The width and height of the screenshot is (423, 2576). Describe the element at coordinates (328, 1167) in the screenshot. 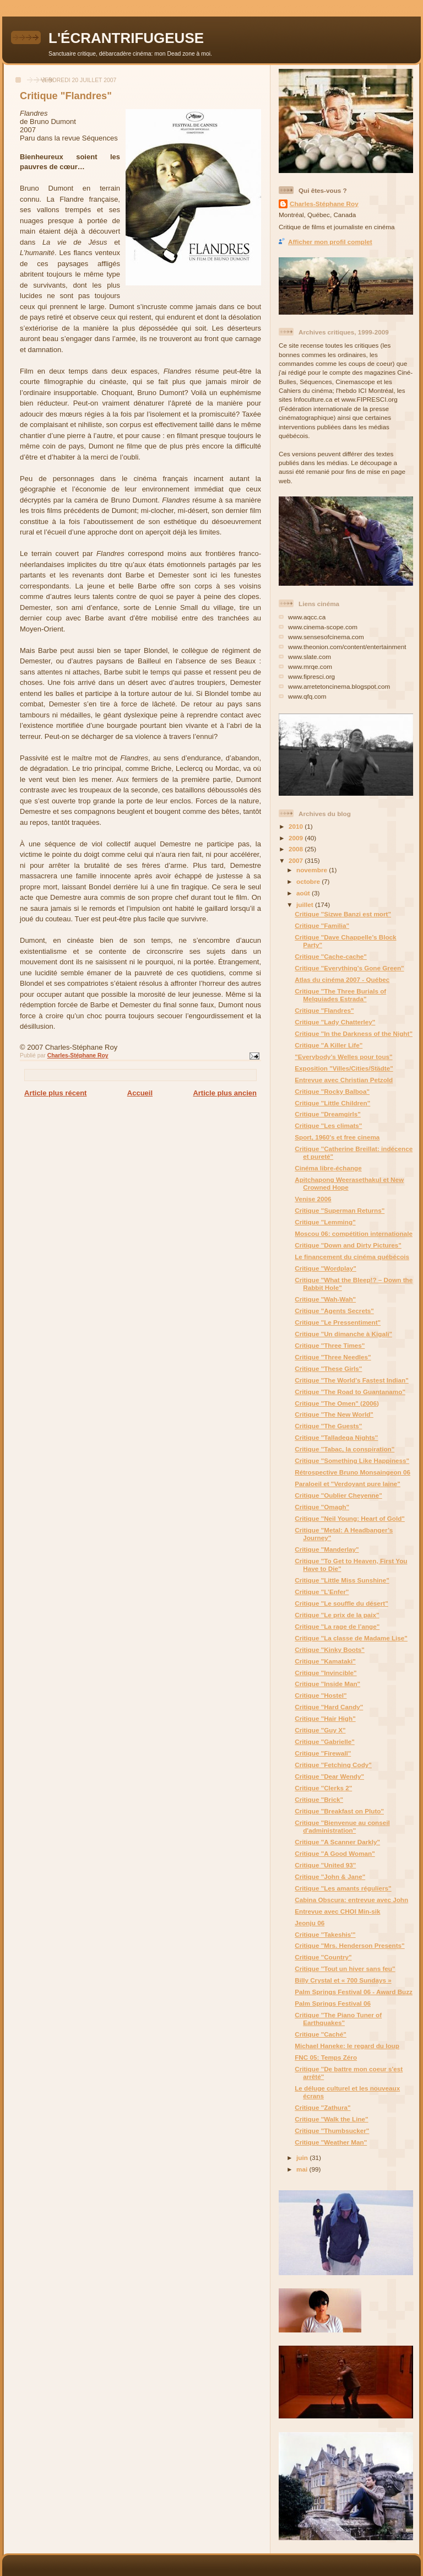

I see `Cinéma libre-échange` at that location.